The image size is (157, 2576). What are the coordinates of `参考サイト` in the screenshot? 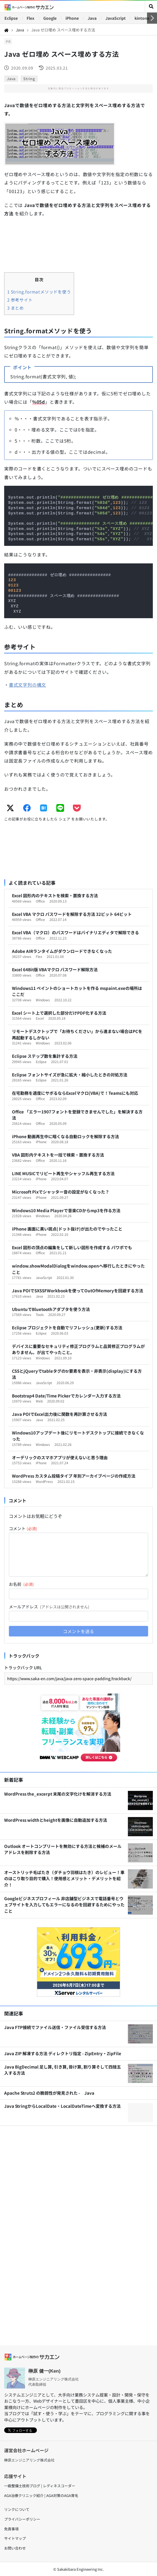 It's located at (20, 300).